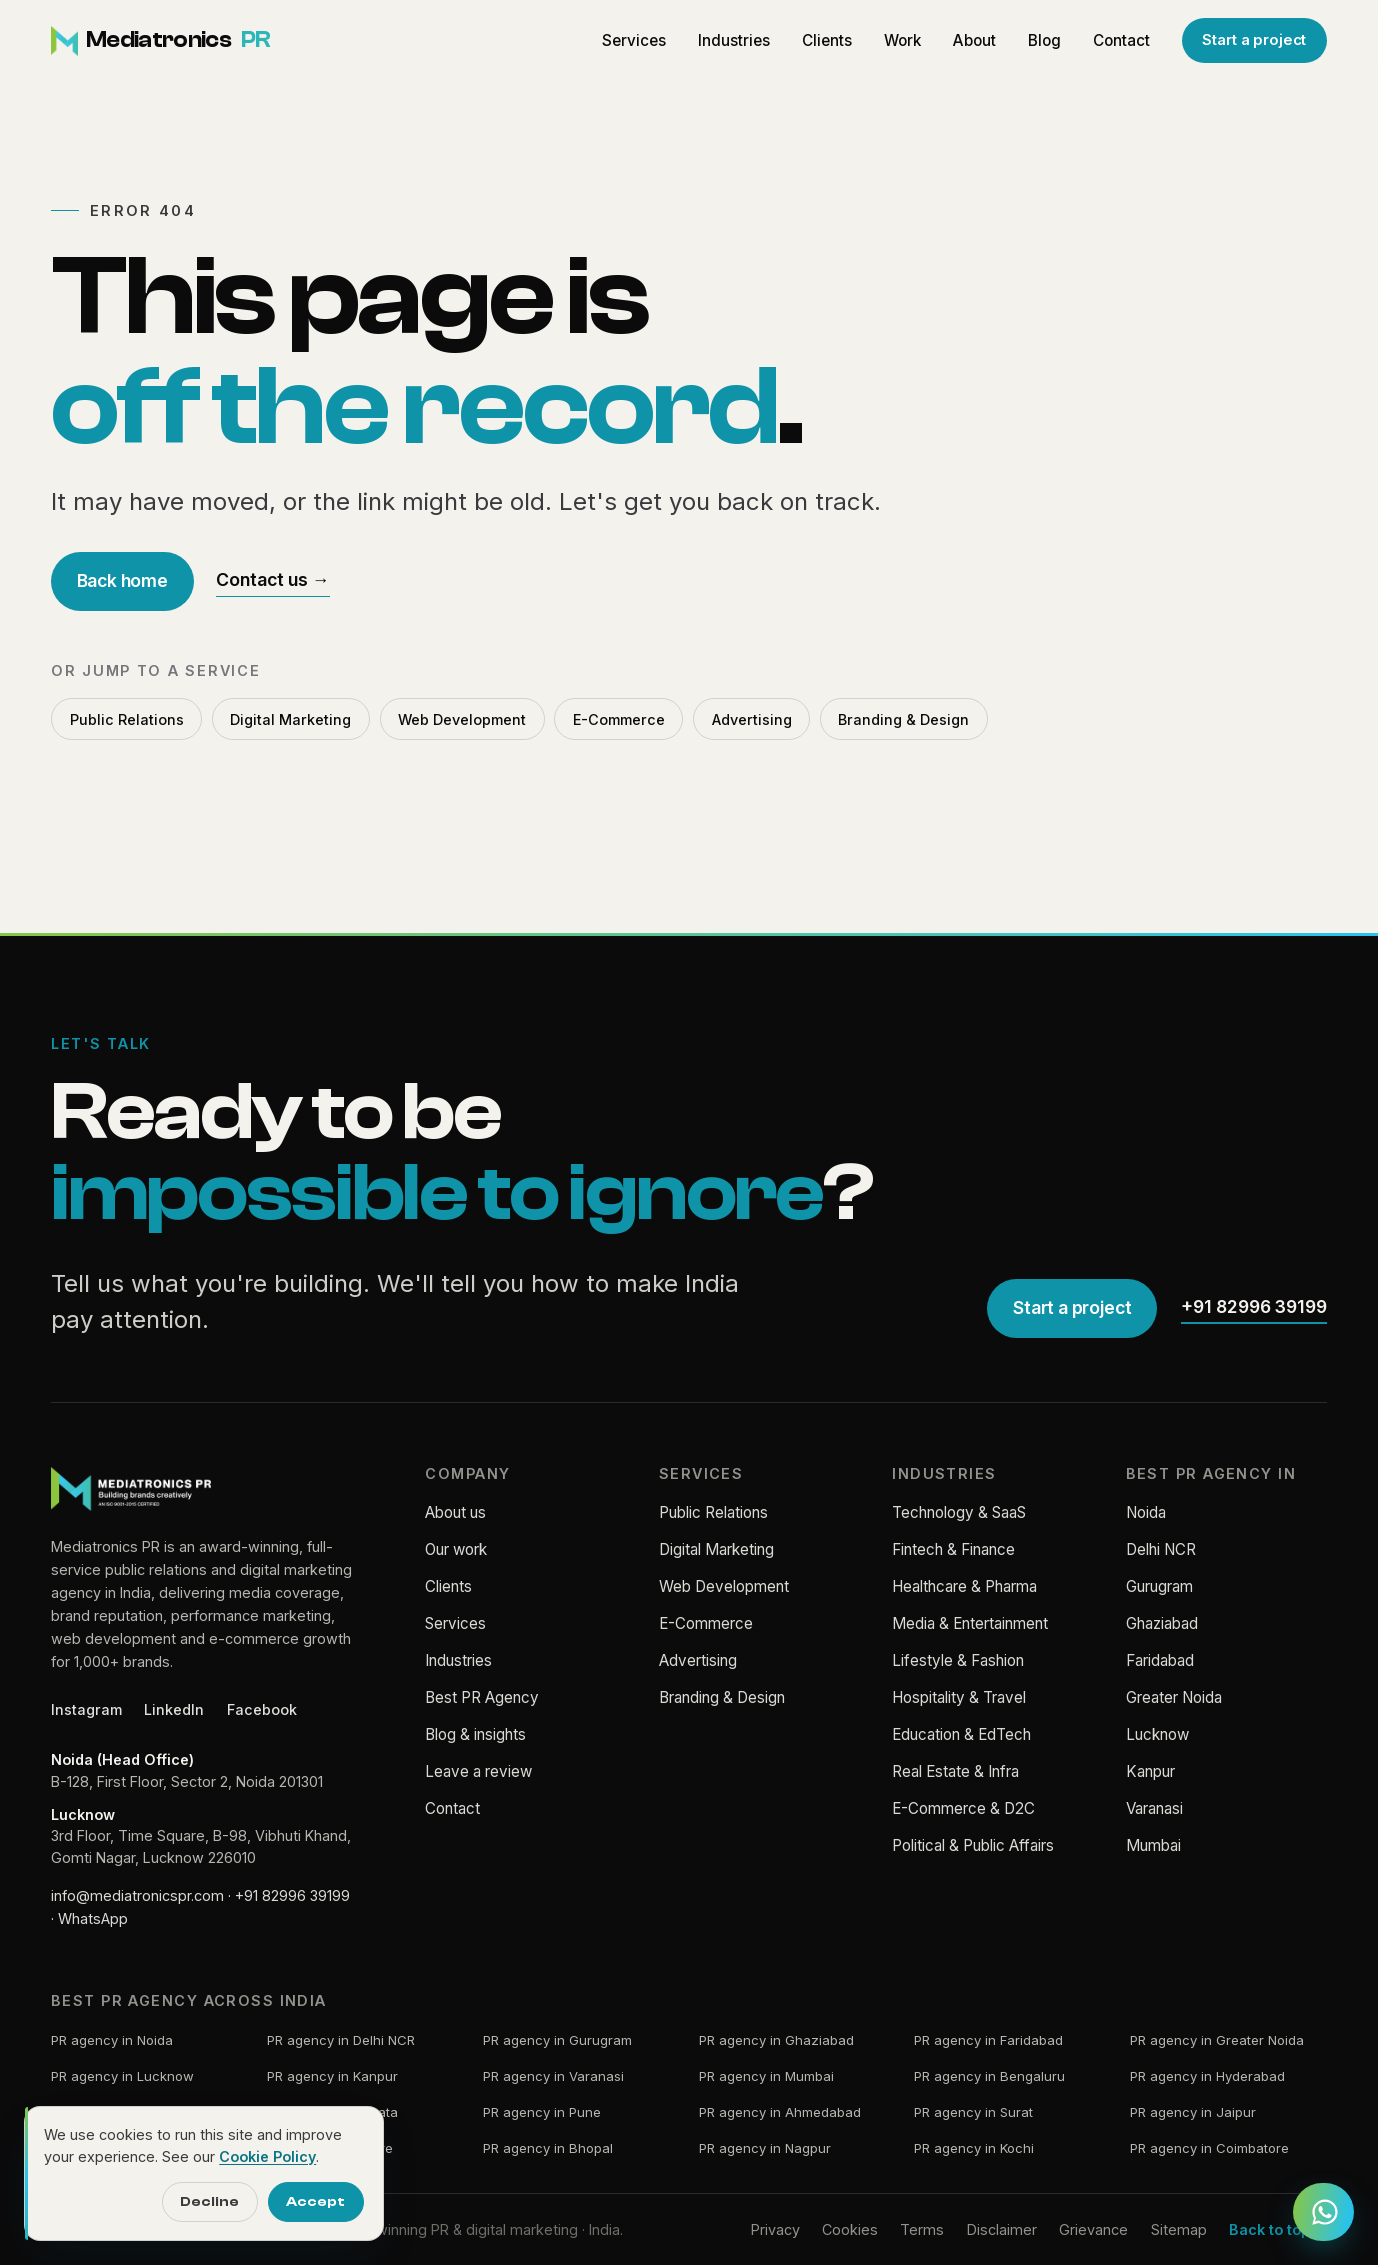 The height and width of the screenshot is (2265, 1378). I want to click on info@mediatronicspr.com, so click(137, 1895).